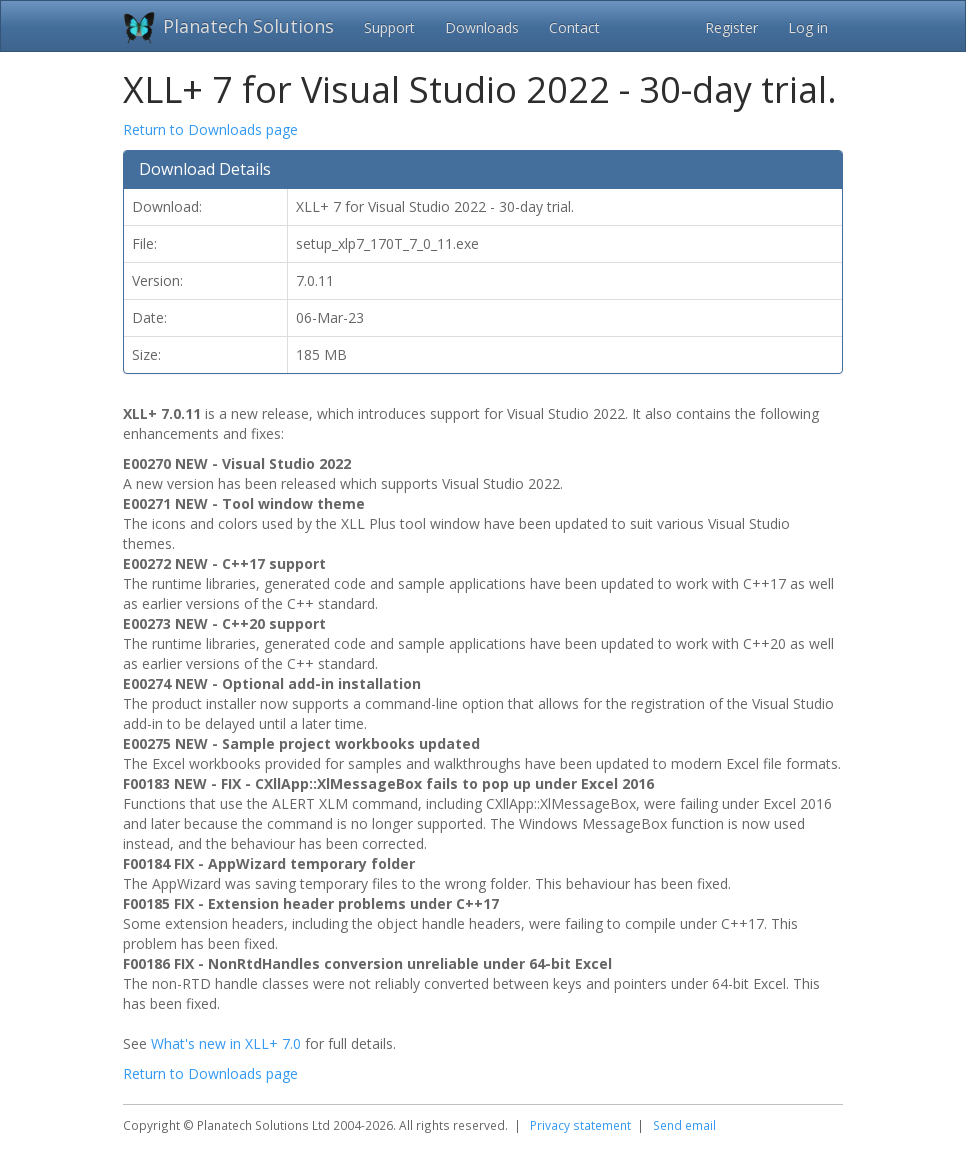 This screenshot has height=1155, width=966. I want to click on Return to Downloads page, so click(210, 129).